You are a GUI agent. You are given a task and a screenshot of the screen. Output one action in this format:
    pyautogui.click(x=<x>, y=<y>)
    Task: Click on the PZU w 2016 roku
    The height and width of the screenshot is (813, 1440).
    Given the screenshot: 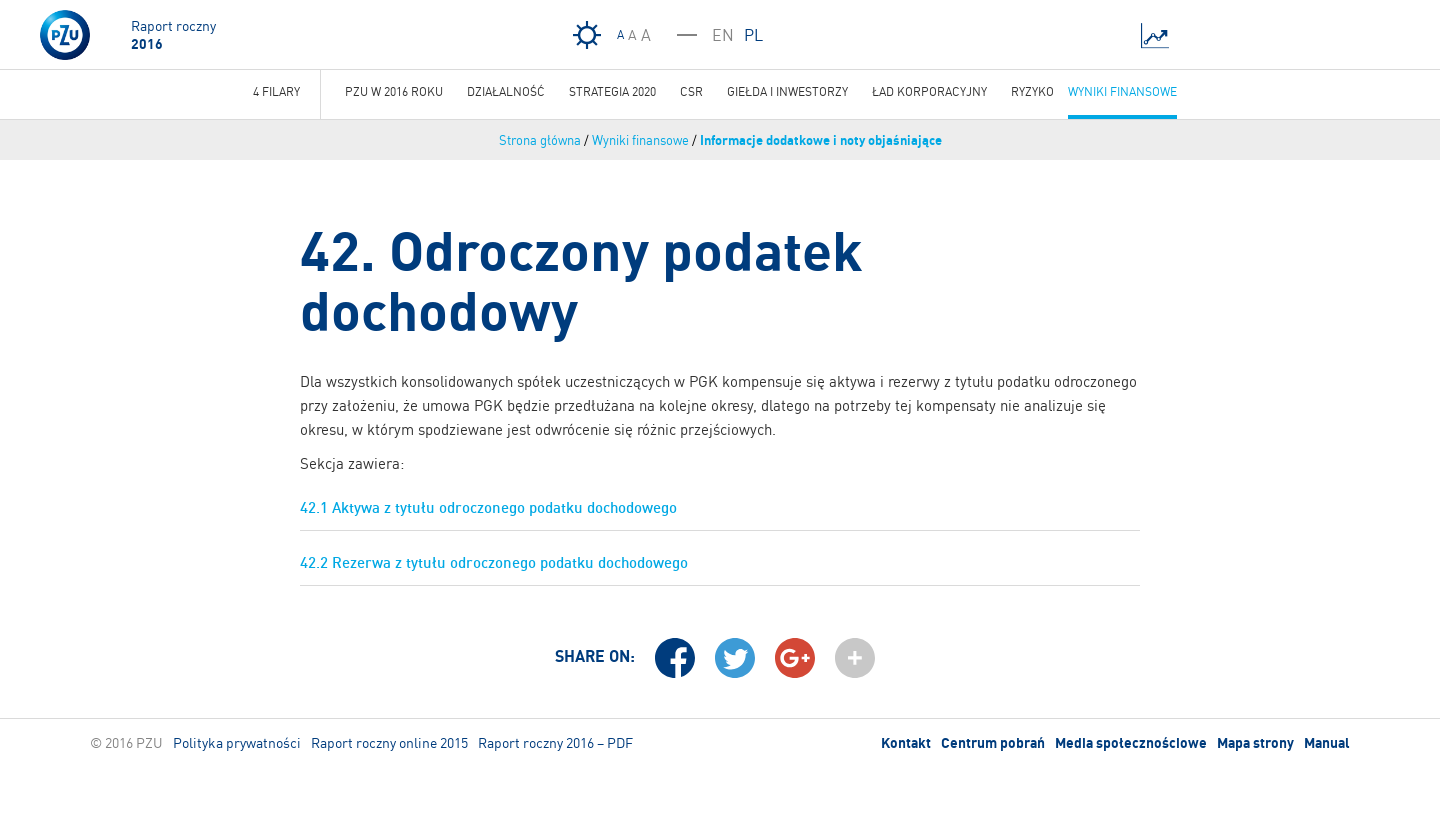 What is the action you would take?
    pyautogui.click(x=394, y=91)
    